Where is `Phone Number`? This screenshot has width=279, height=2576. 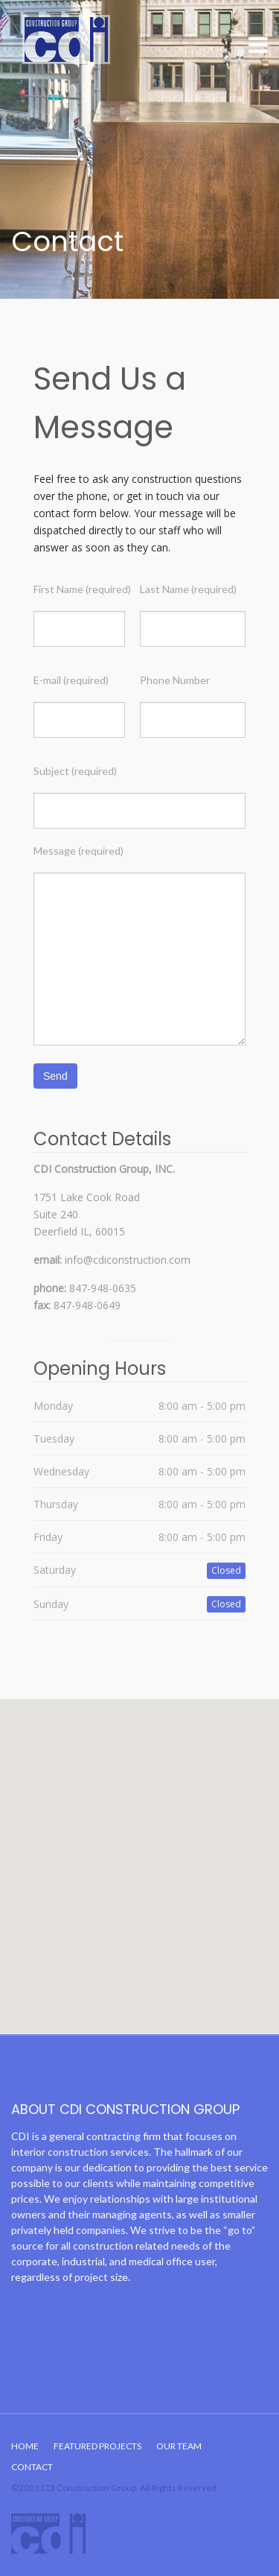
Phone Number is located at coordinates (175, 680).